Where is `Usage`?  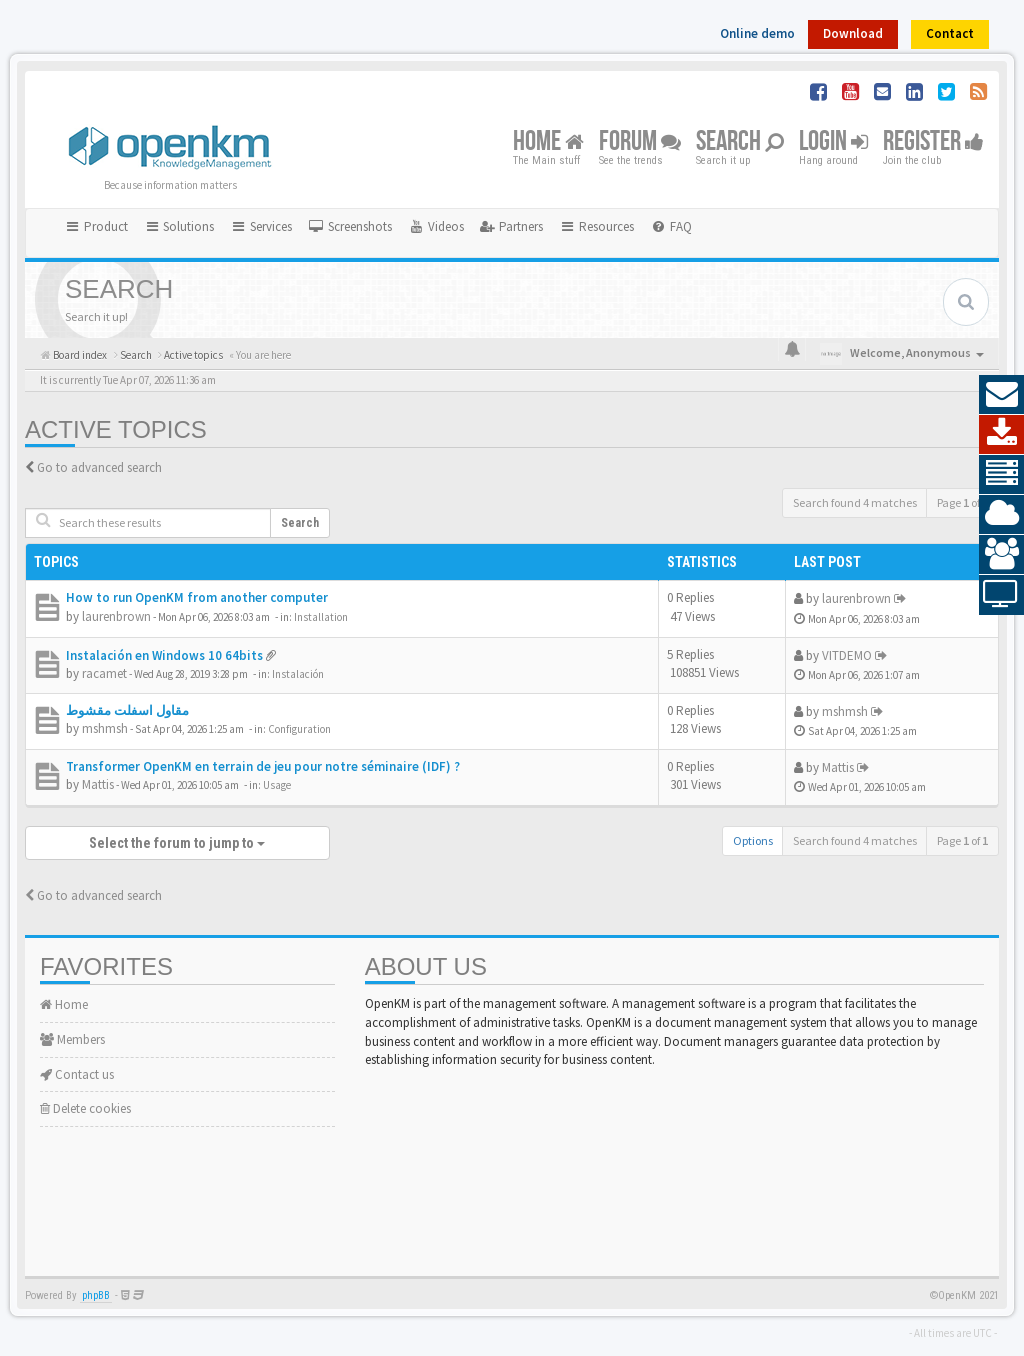
Usage is located at coordinates (277, 785).